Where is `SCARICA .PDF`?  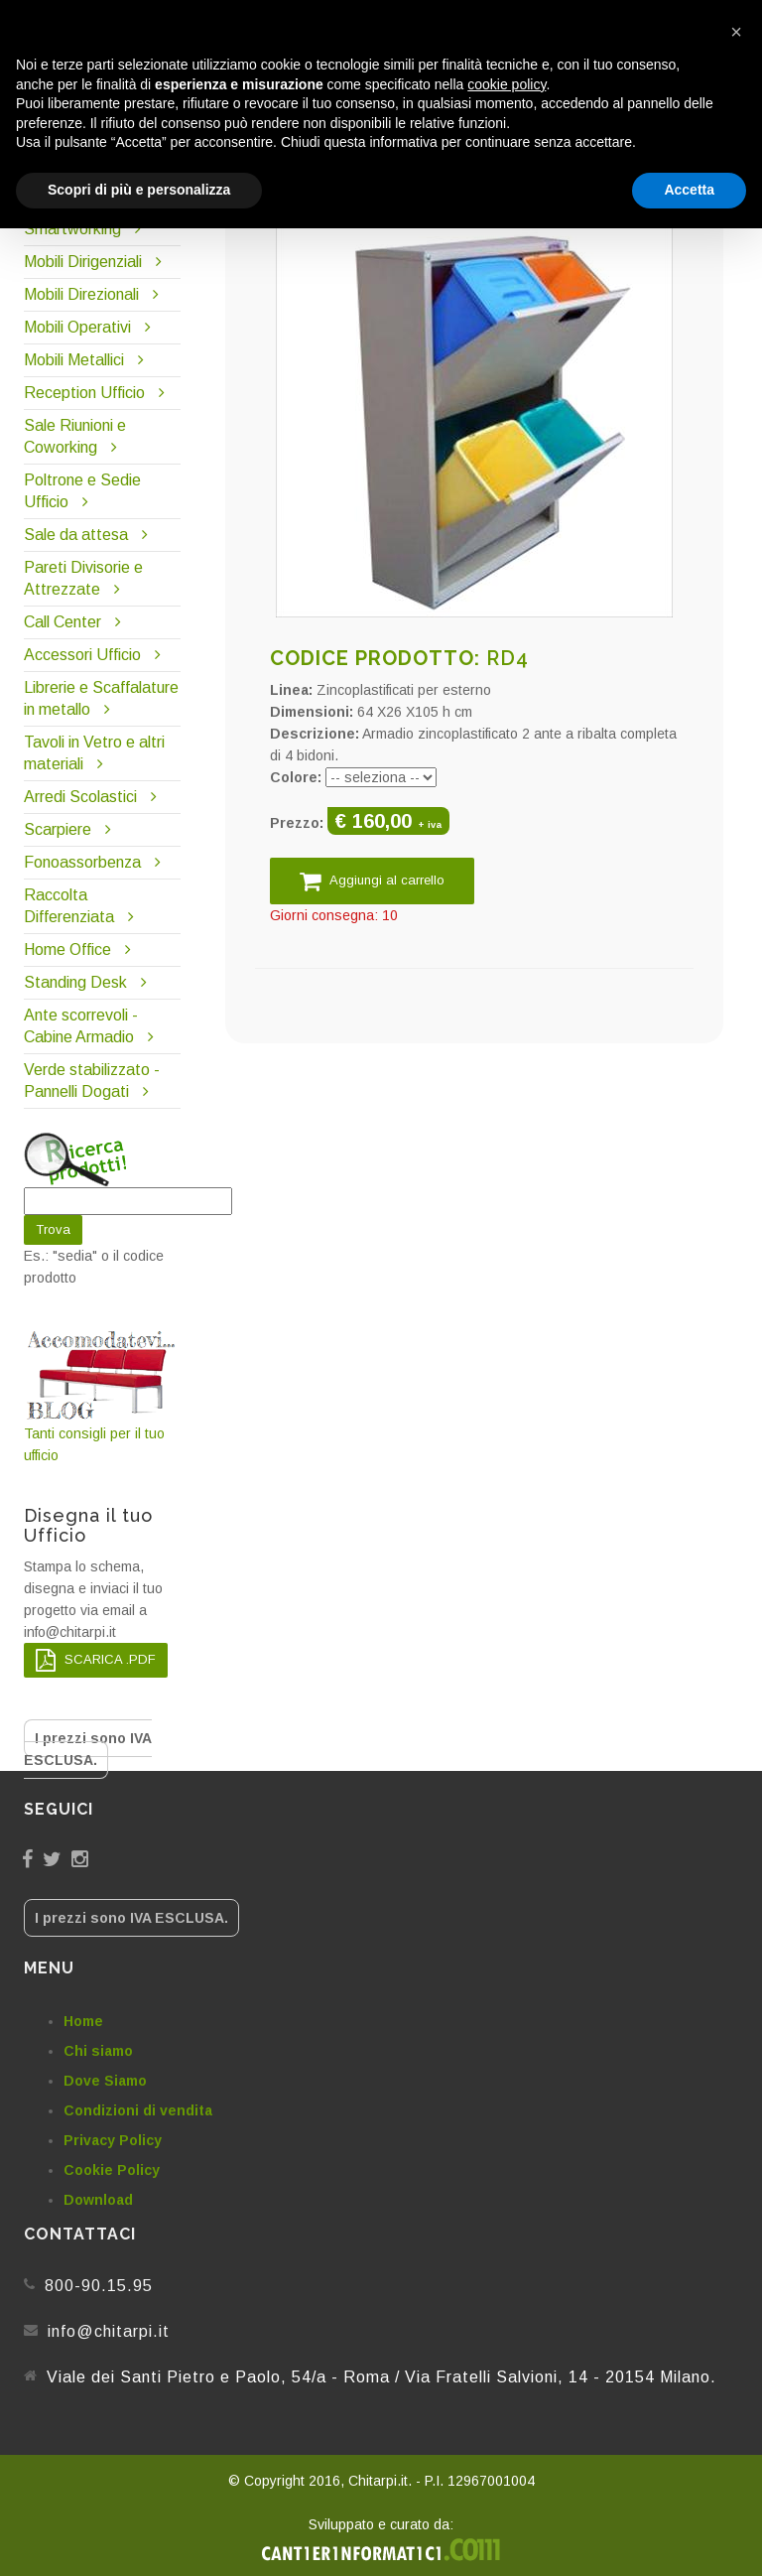 SCARICA .PDF is located at coordinates (96, 1660).